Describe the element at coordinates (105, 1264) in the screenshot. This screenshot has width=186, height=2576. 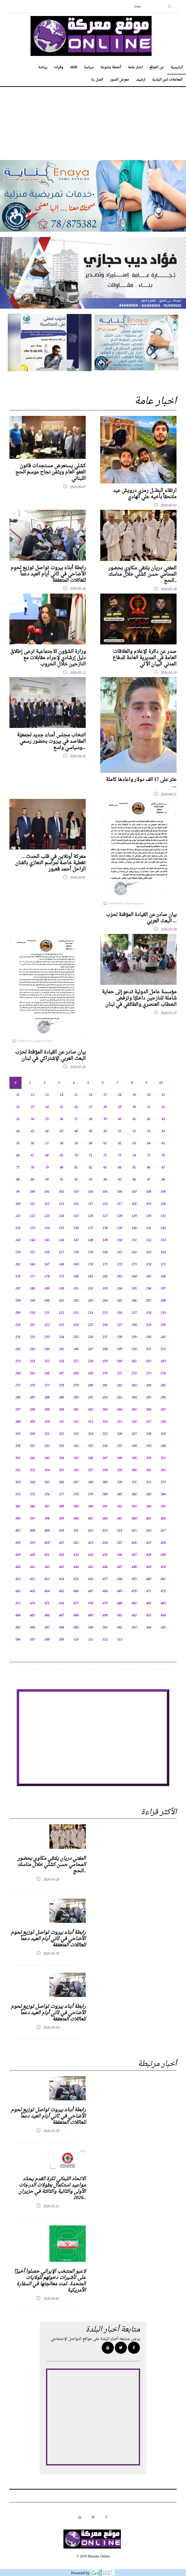
I see `171` at that location.